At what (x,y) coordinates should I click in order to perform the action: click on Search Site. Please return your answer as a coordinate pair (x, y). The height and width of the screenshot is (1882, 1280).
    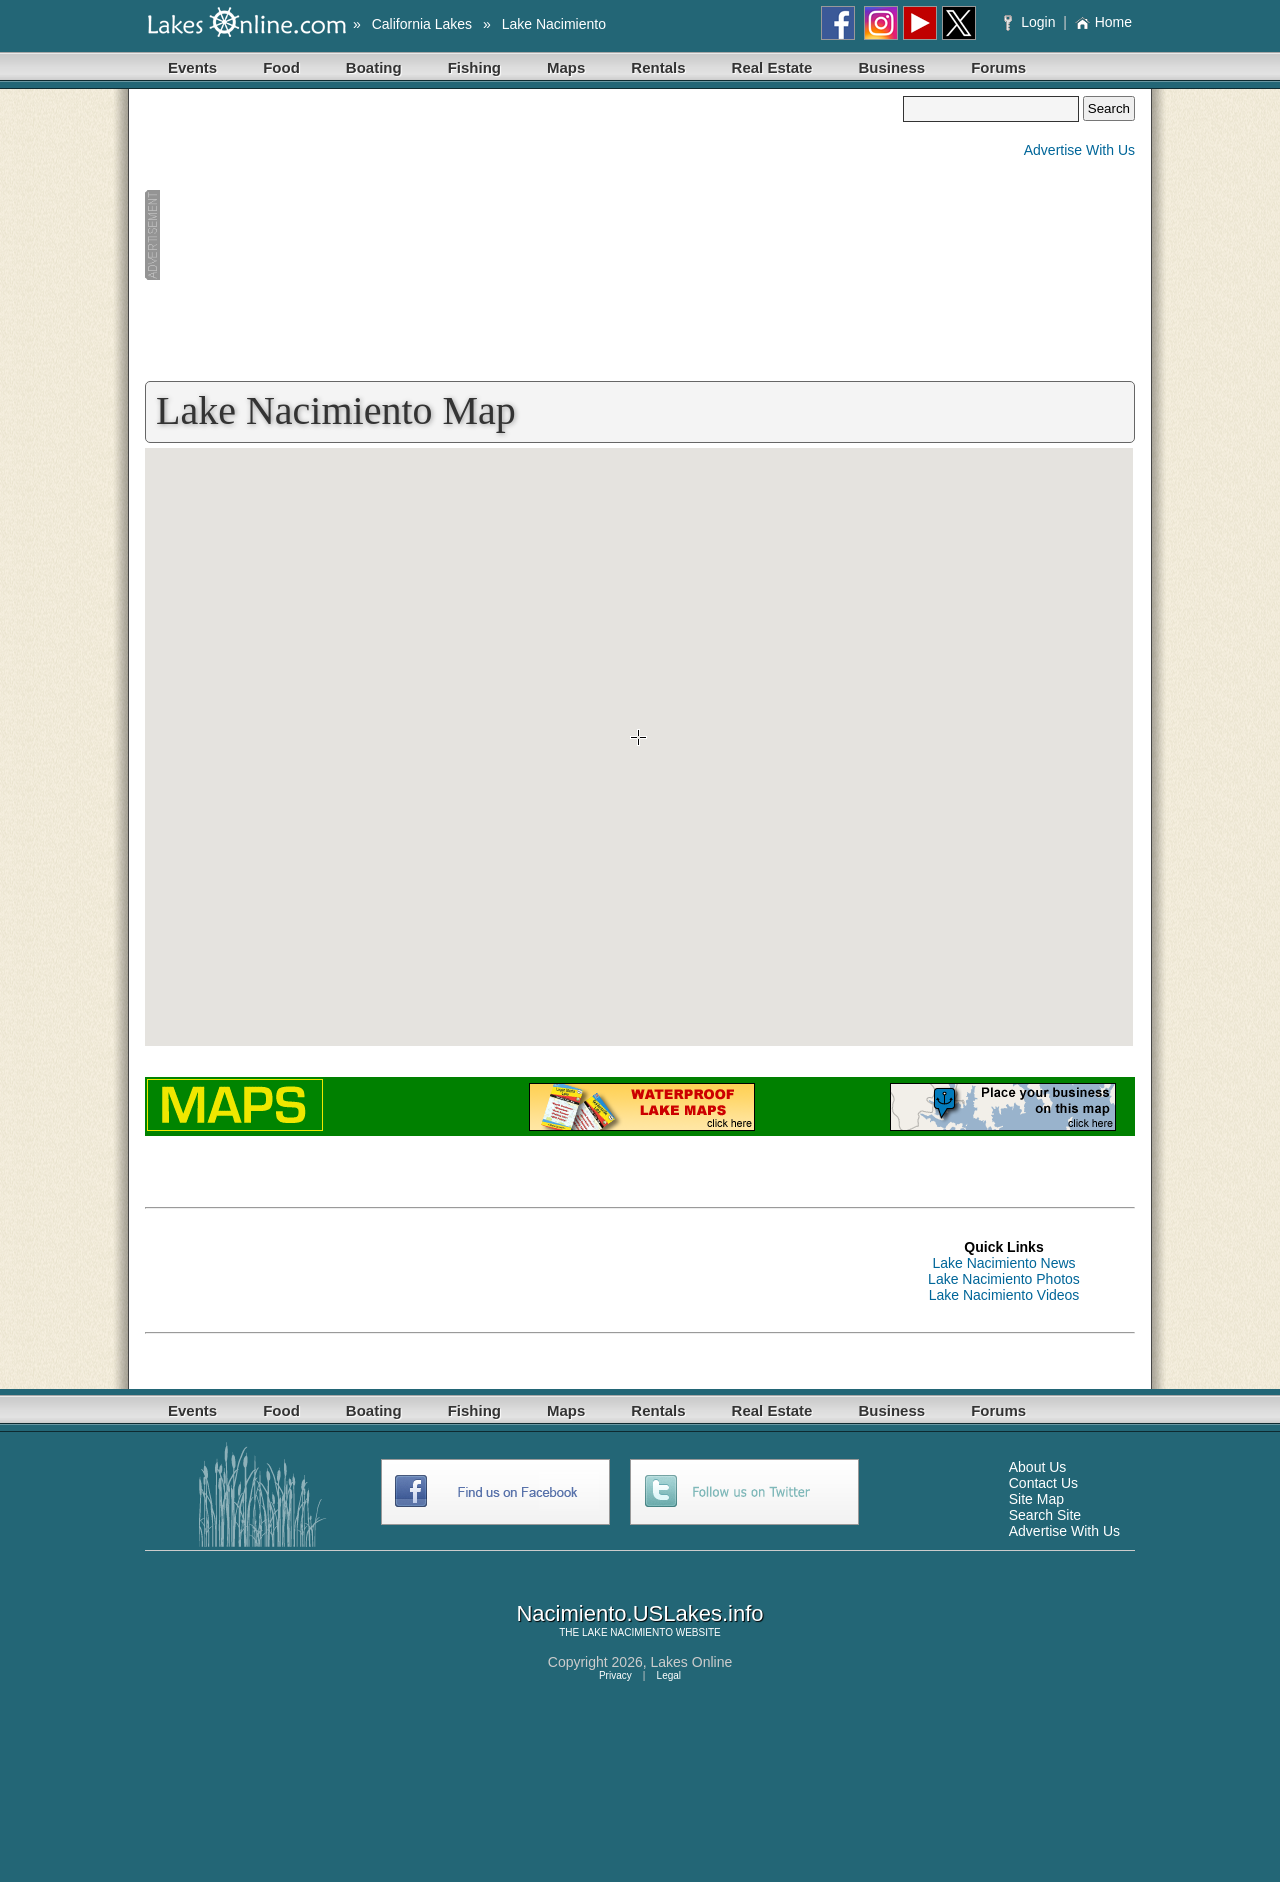
    Looking at the image, I should click on (1045, 1515).